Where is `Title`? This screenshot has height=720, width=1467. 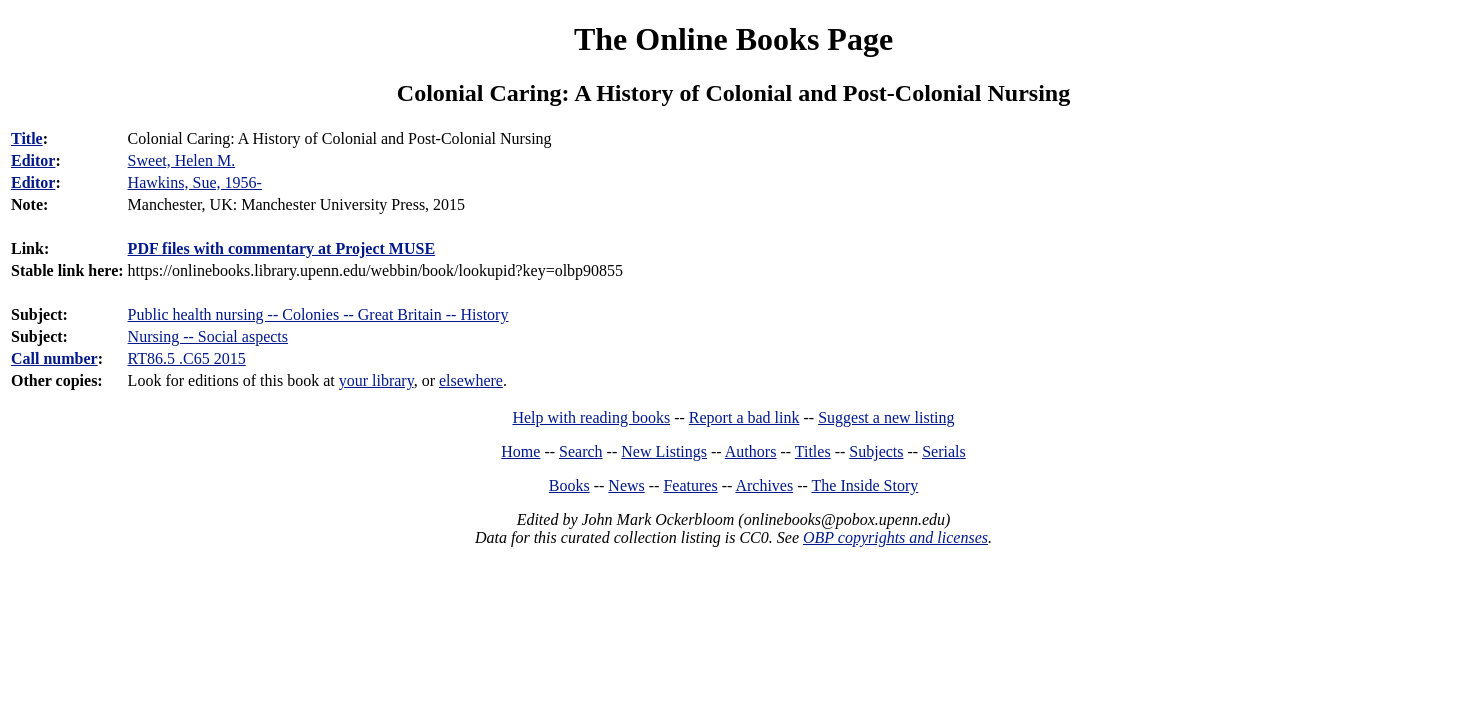 Title is located at coordinates (27, 138).